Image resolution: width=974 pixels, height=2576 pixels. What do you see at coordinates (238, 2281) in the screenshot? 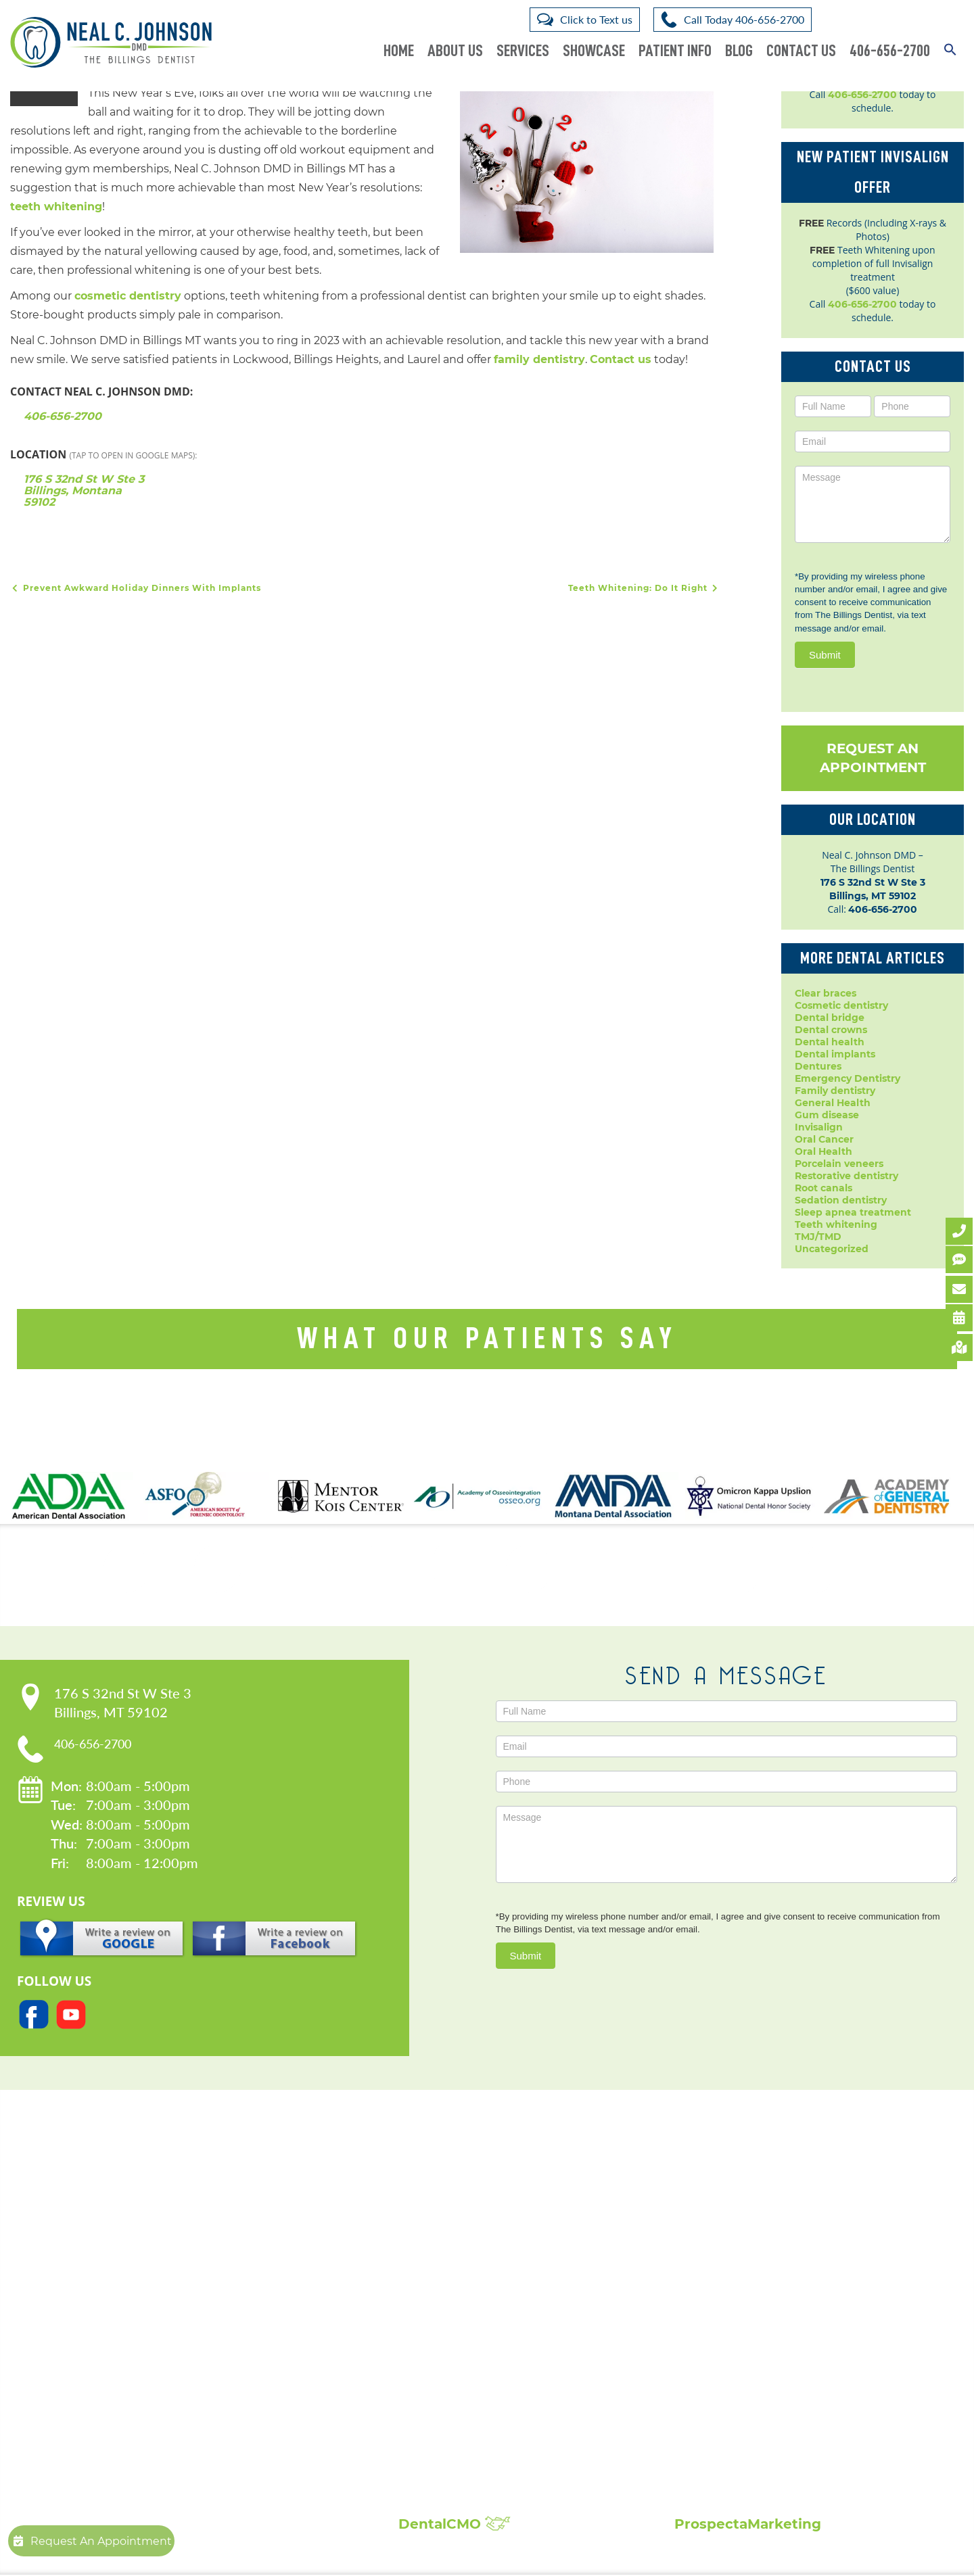
I see `Privacy Policy` at bounding box center [238, 2281].